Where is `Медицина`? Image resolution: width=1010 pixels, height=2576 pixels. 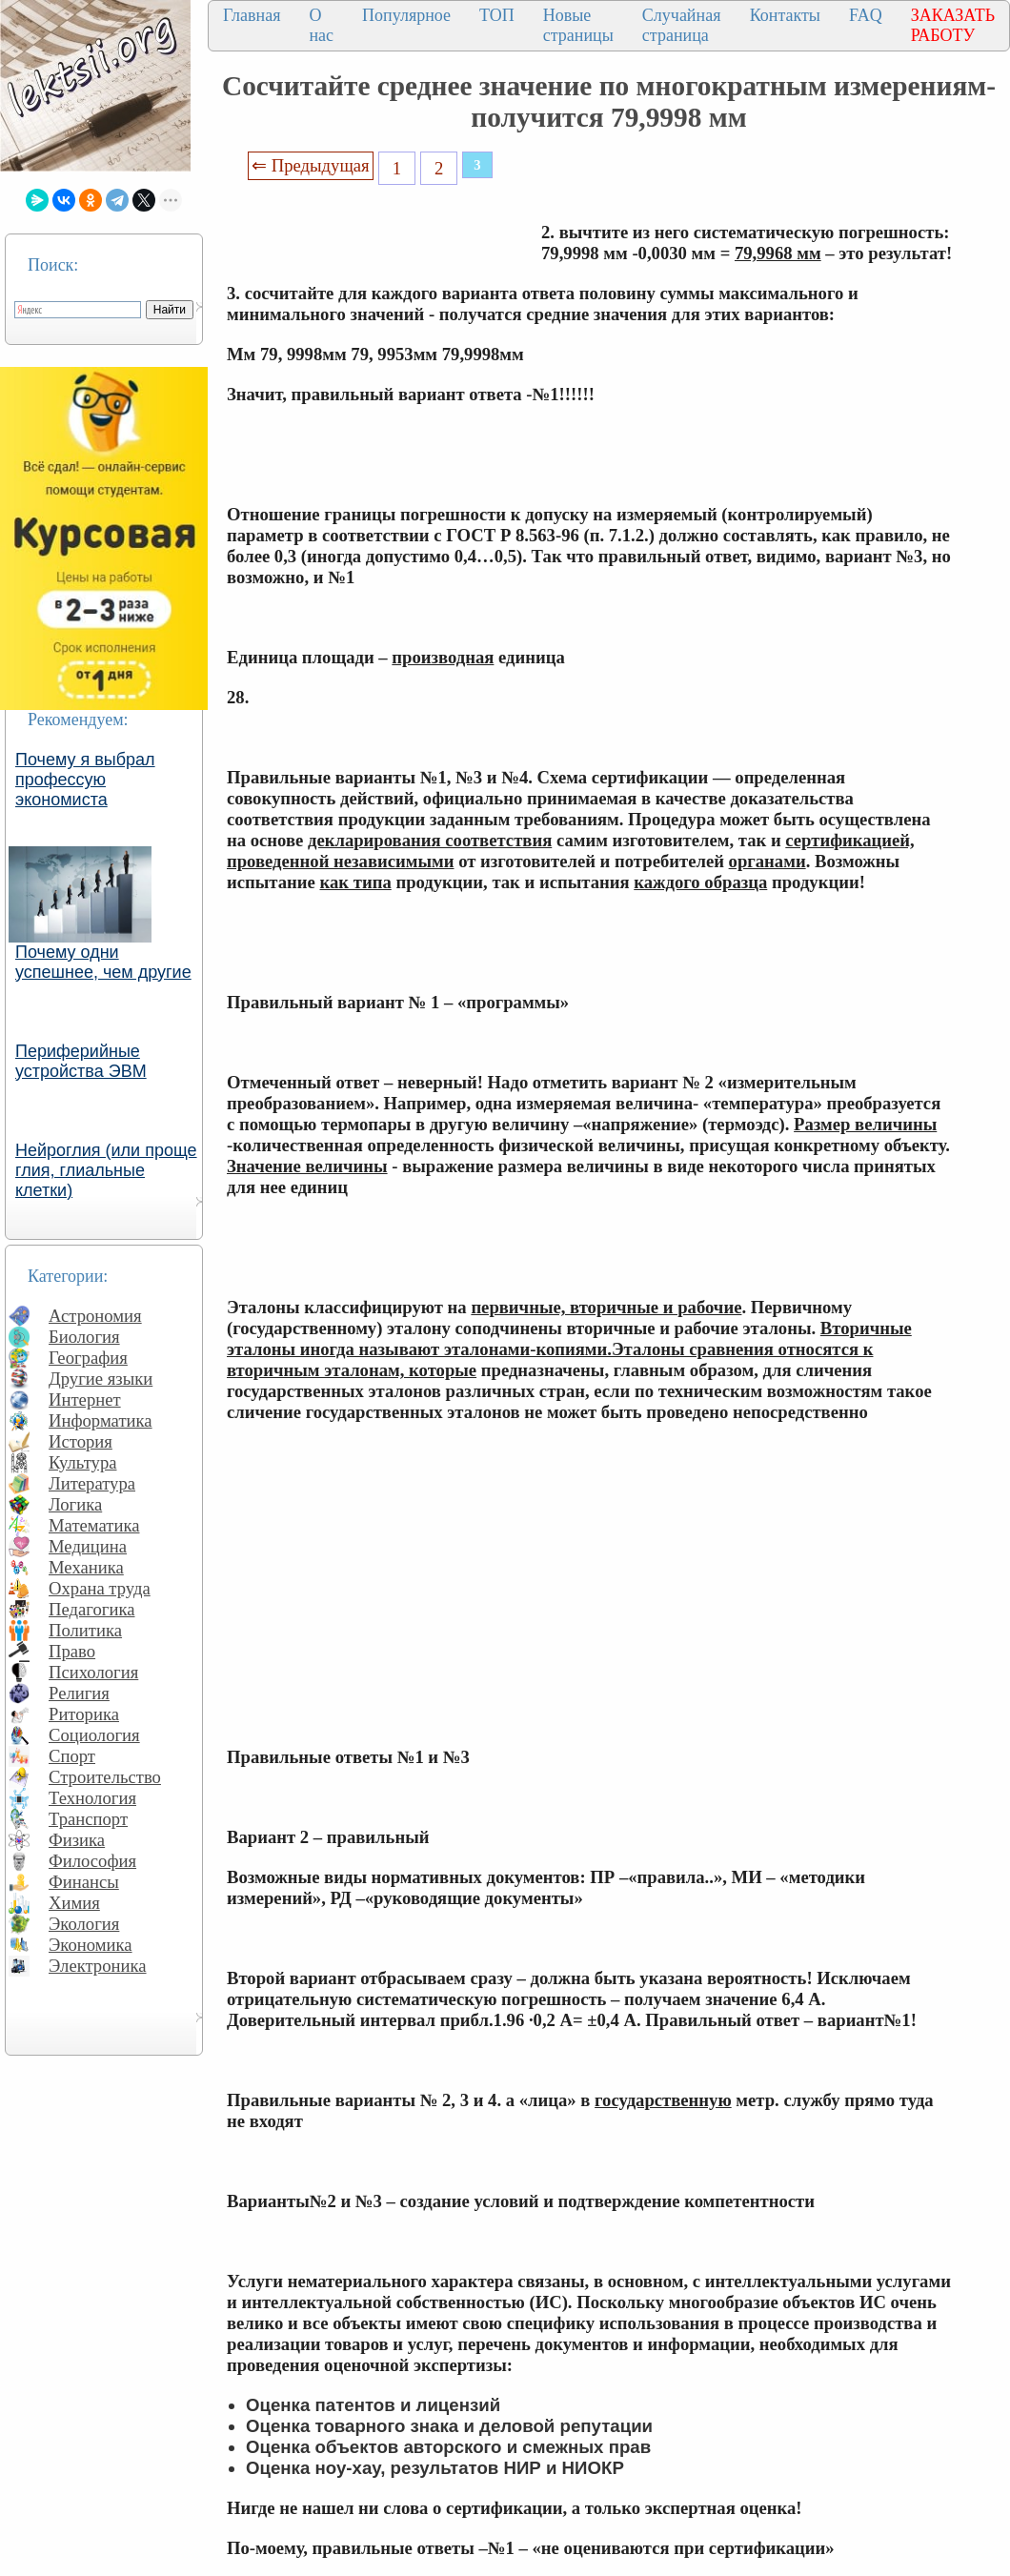
Медицина is located at coordinates (88, 1546).